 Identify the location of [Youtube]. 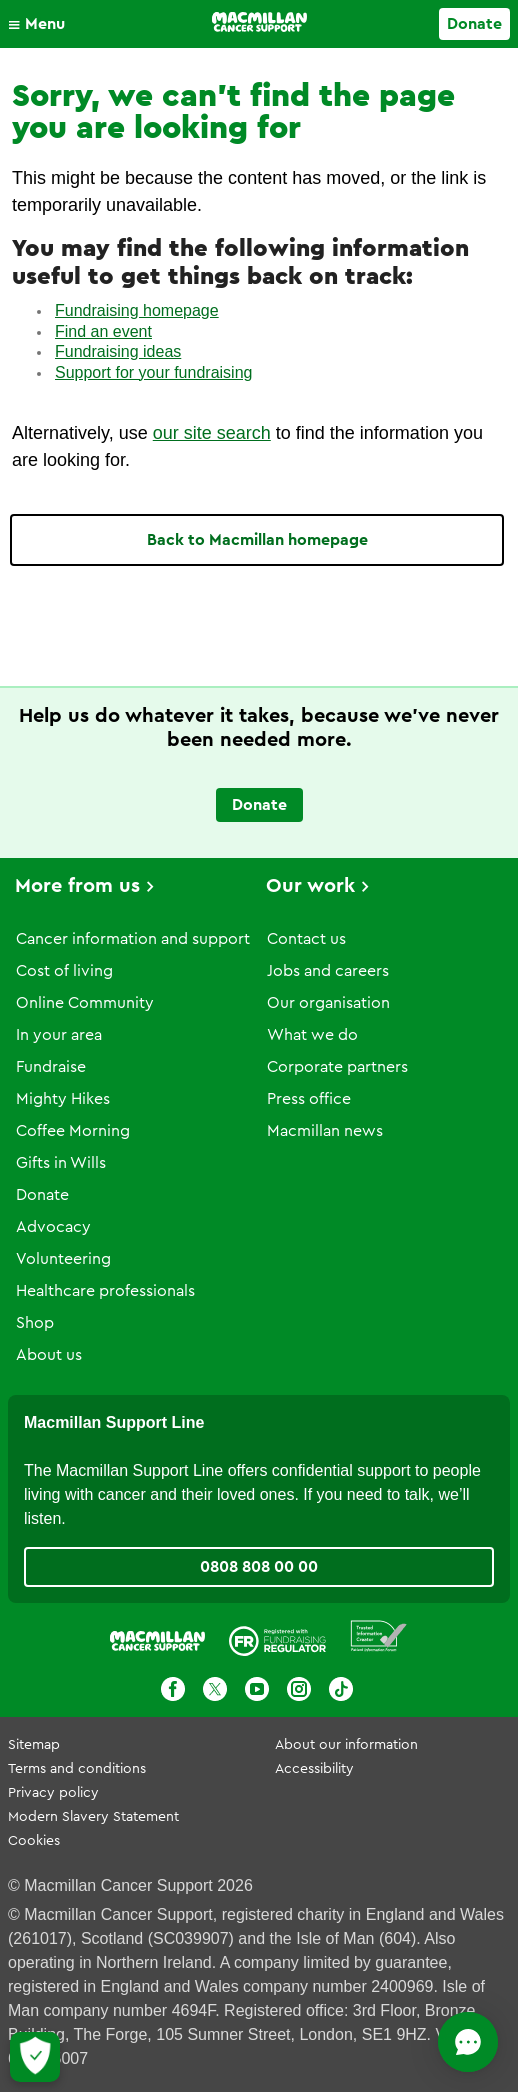
(257, 1689).